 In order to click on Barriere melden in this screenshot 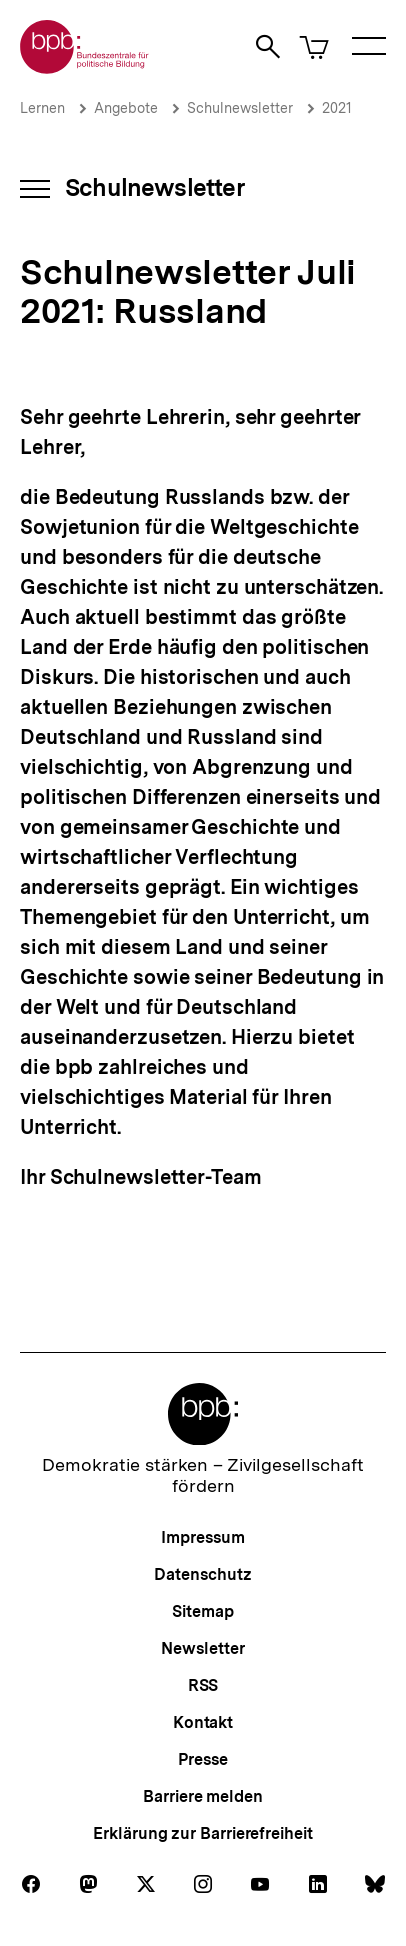, I will do `click(203, 1796)`.